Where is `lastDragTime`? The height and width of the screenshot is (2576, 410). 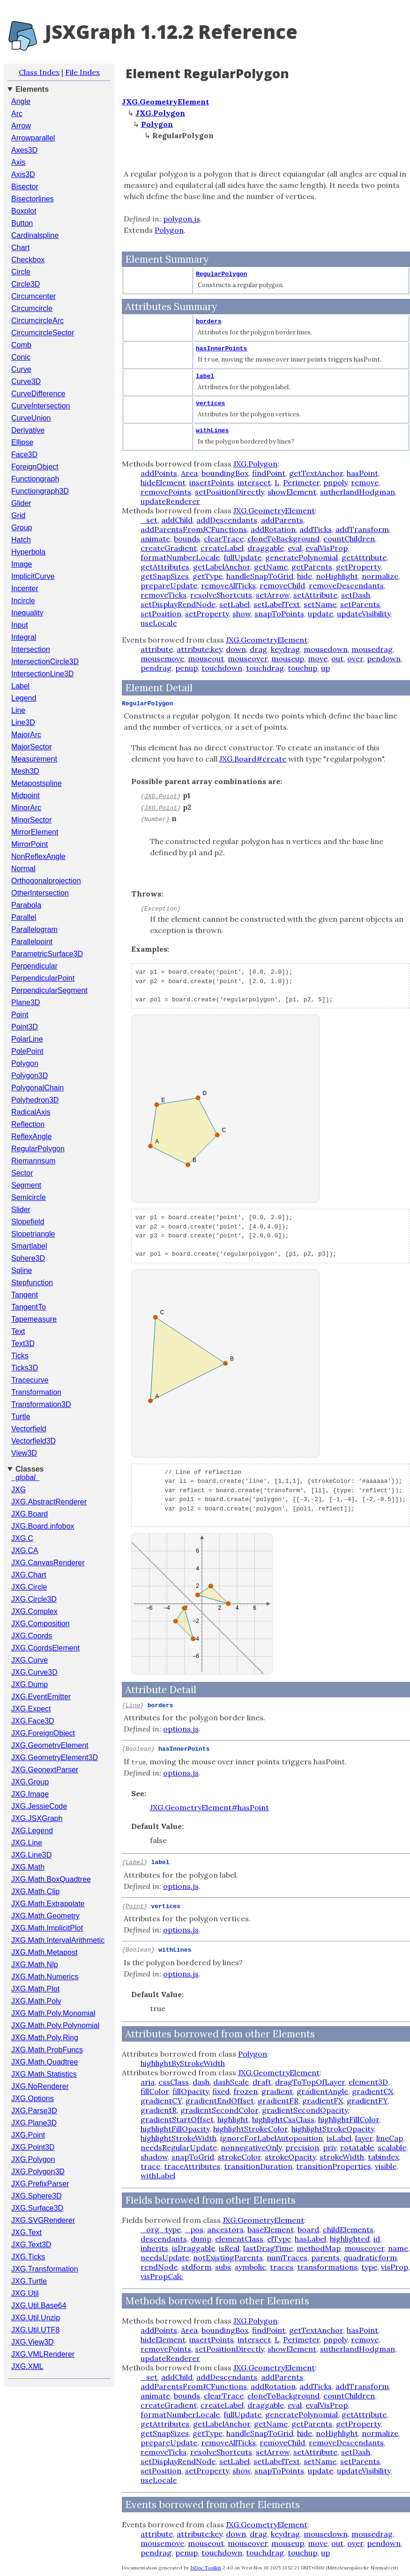 lastDragTime is located at coordinates (268, 2247).